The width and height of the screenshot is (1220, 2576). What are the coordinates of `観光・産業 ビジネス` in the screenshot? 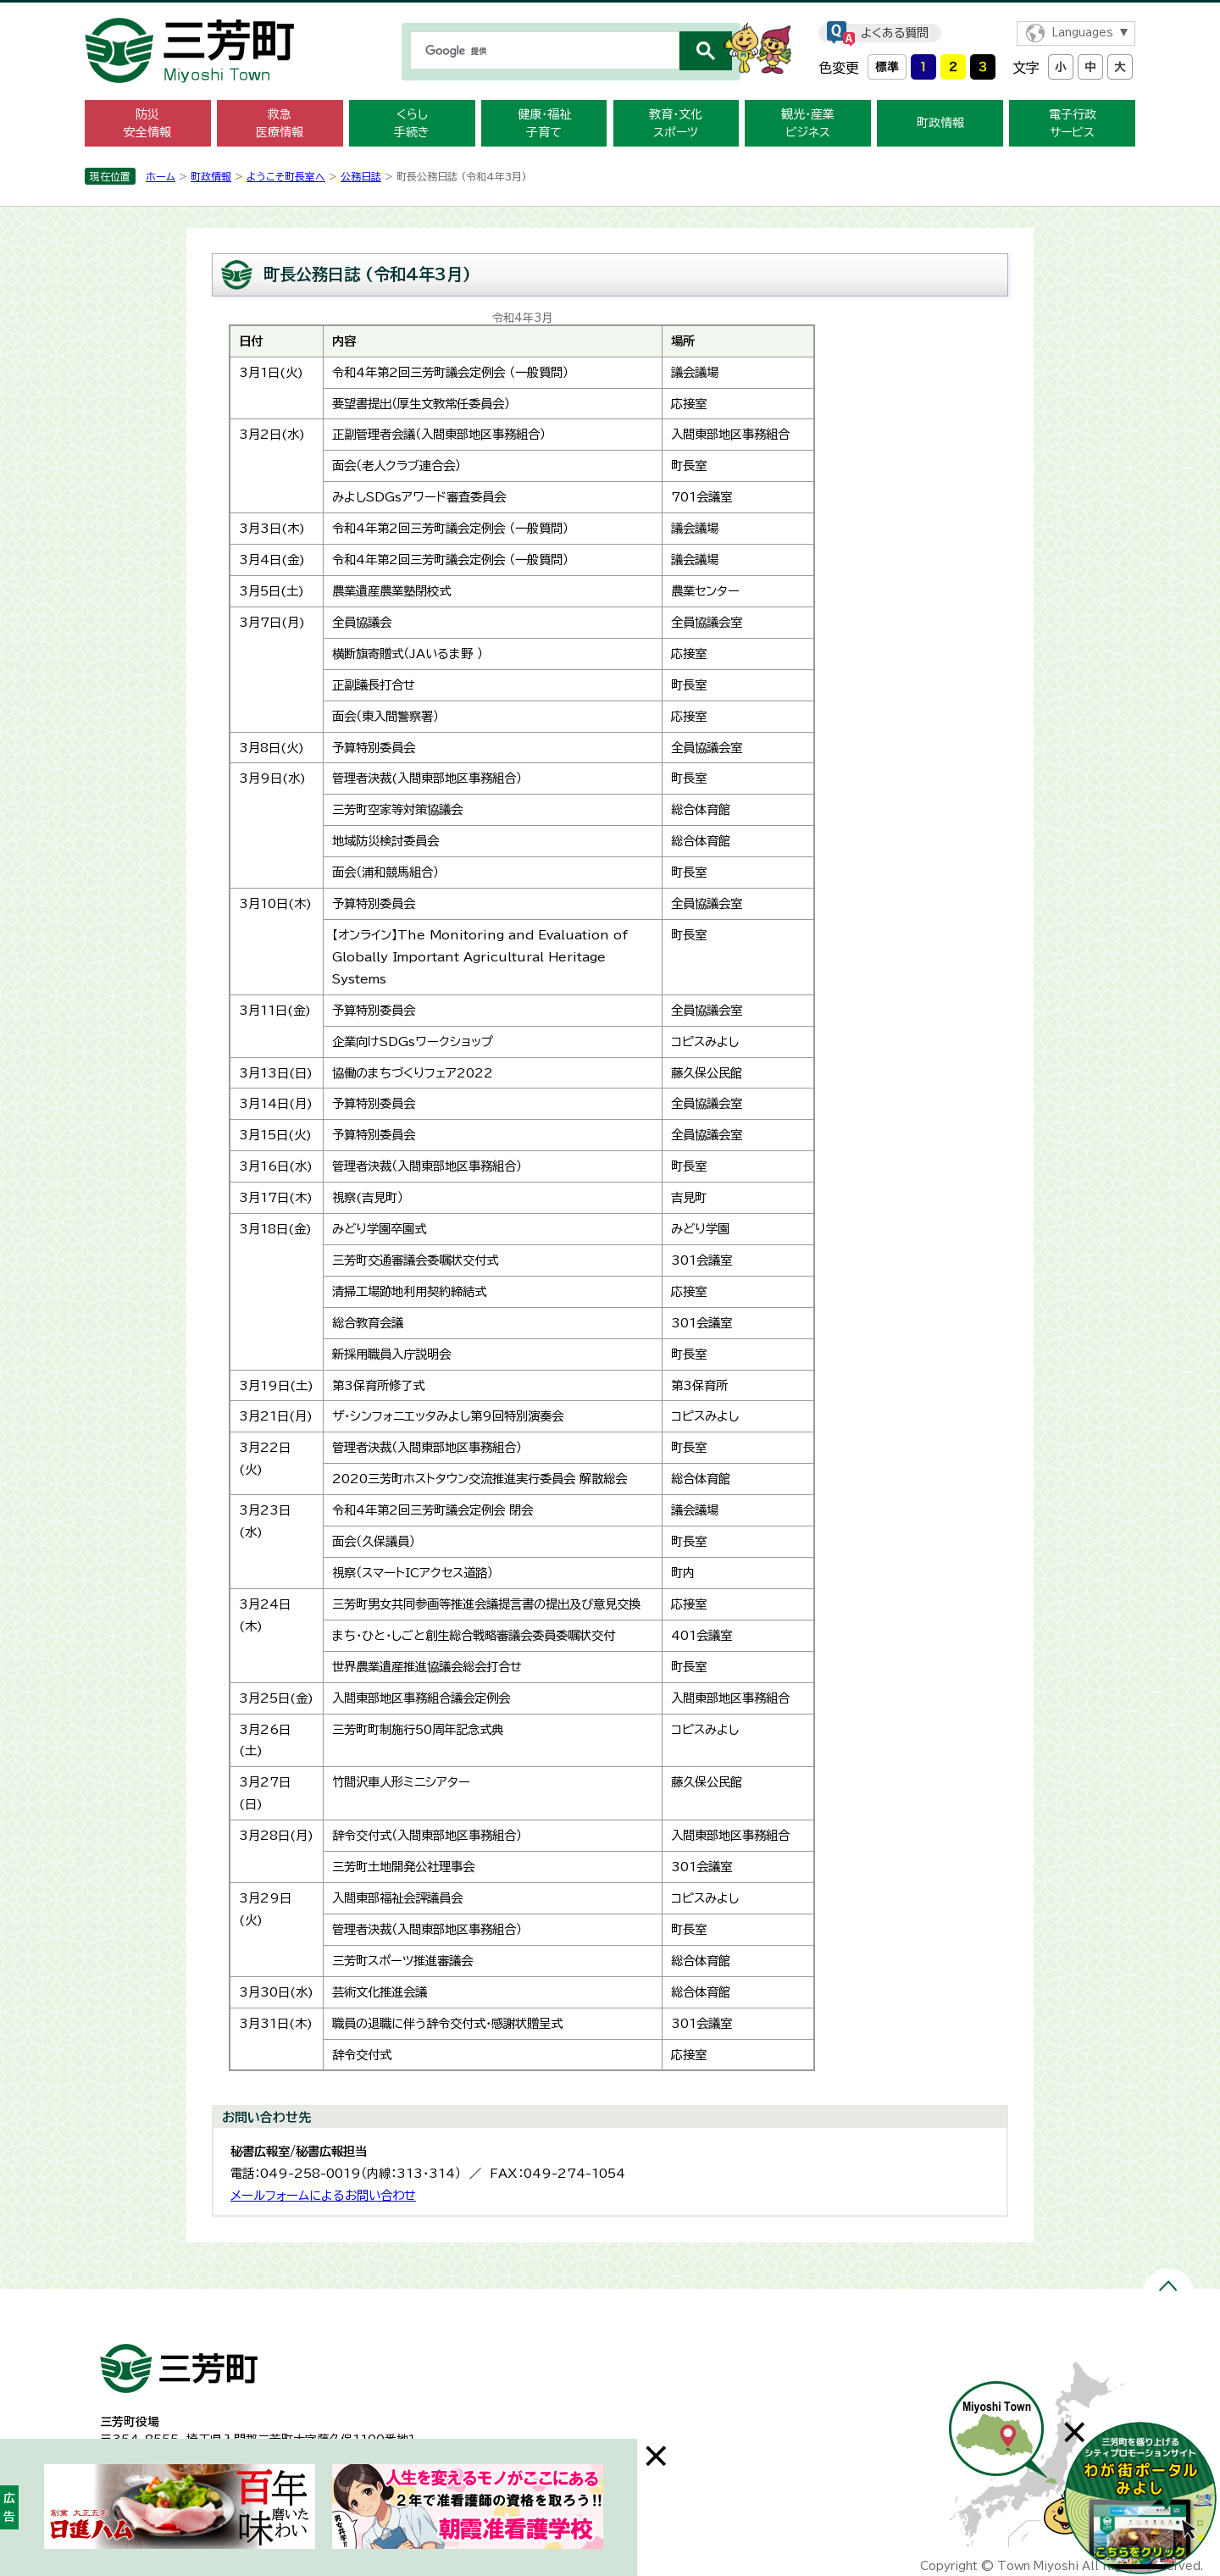 It's located at (808, 123).